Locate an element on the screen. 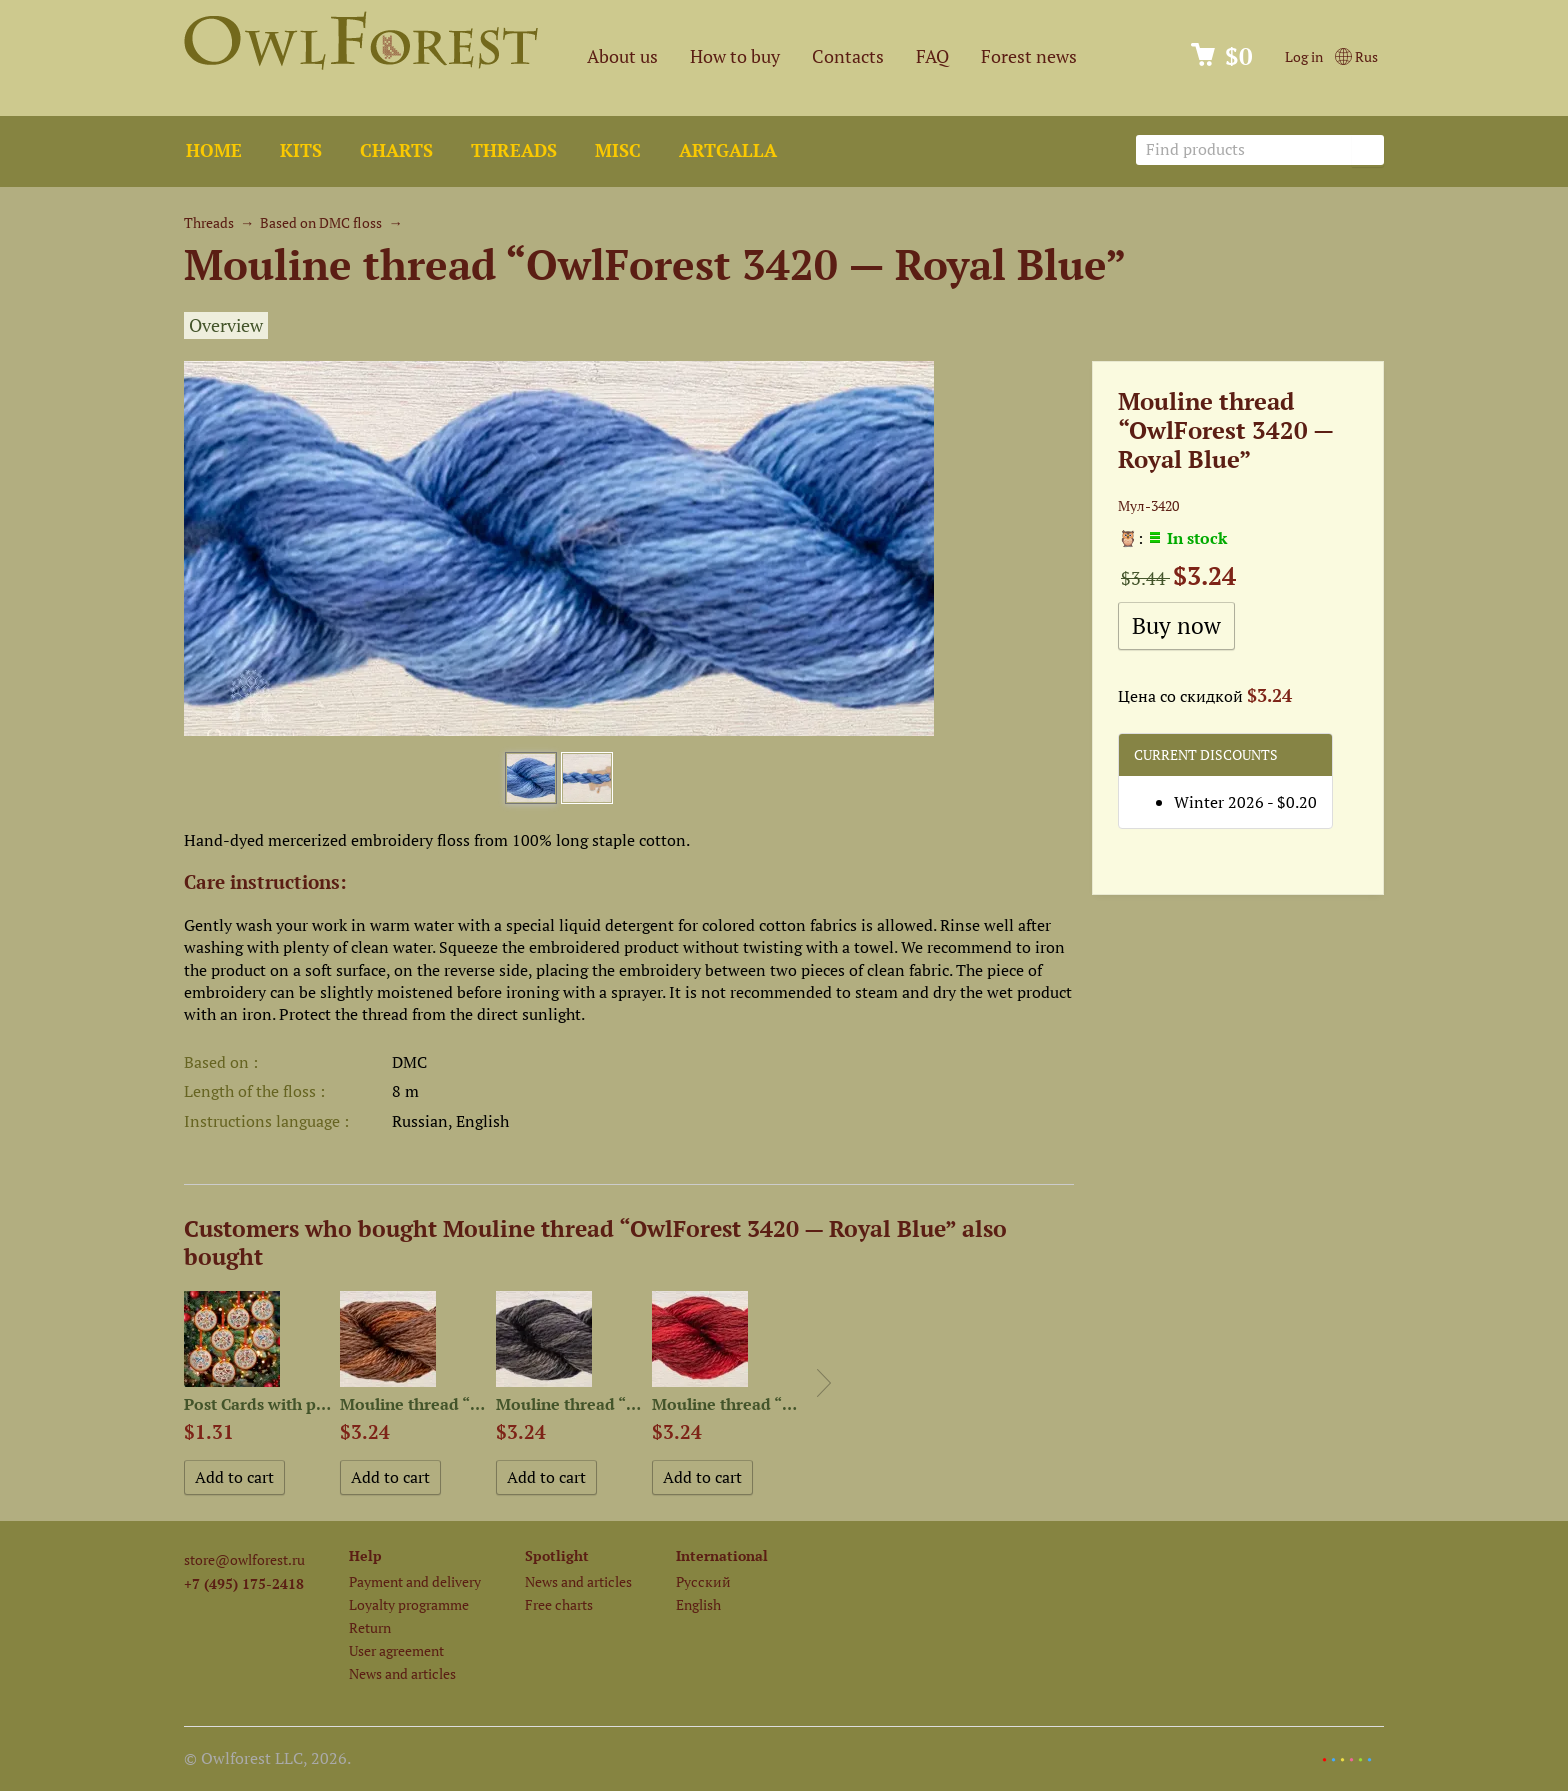 This screenshot has height=1791, width=1568. ArtGalla is located at coordinates (728, 150).